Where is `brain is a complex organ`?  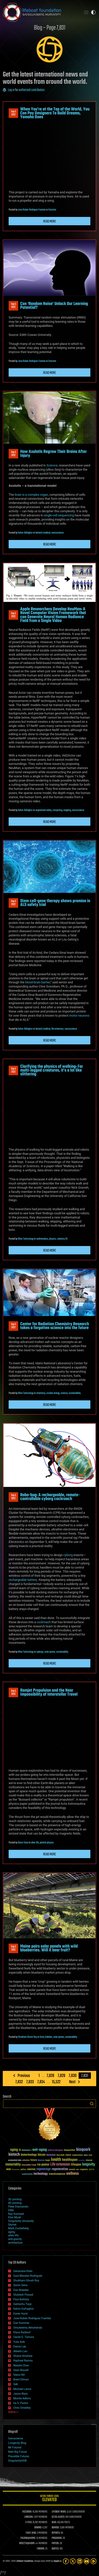
brain is a complex organ is located at coordinates (31, 494).